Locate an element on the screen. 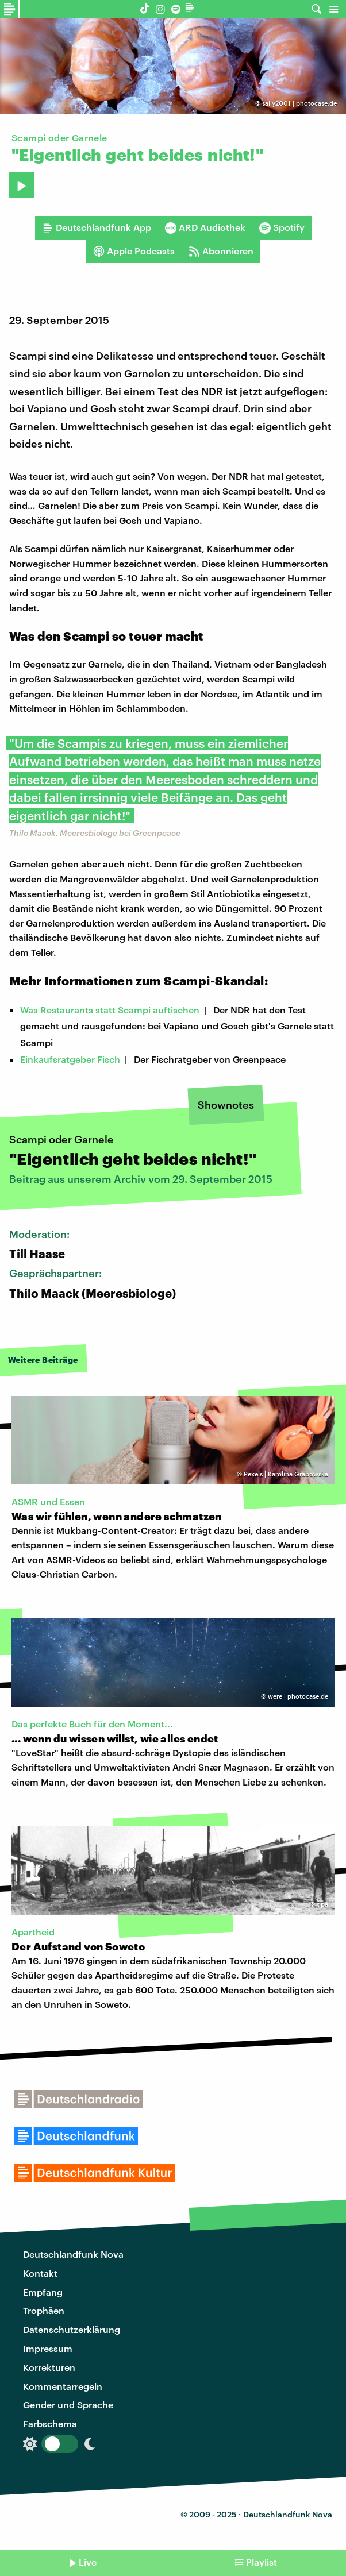  Was Restaurants statt Scampi auftischen is located at coordinates (109, 1009).